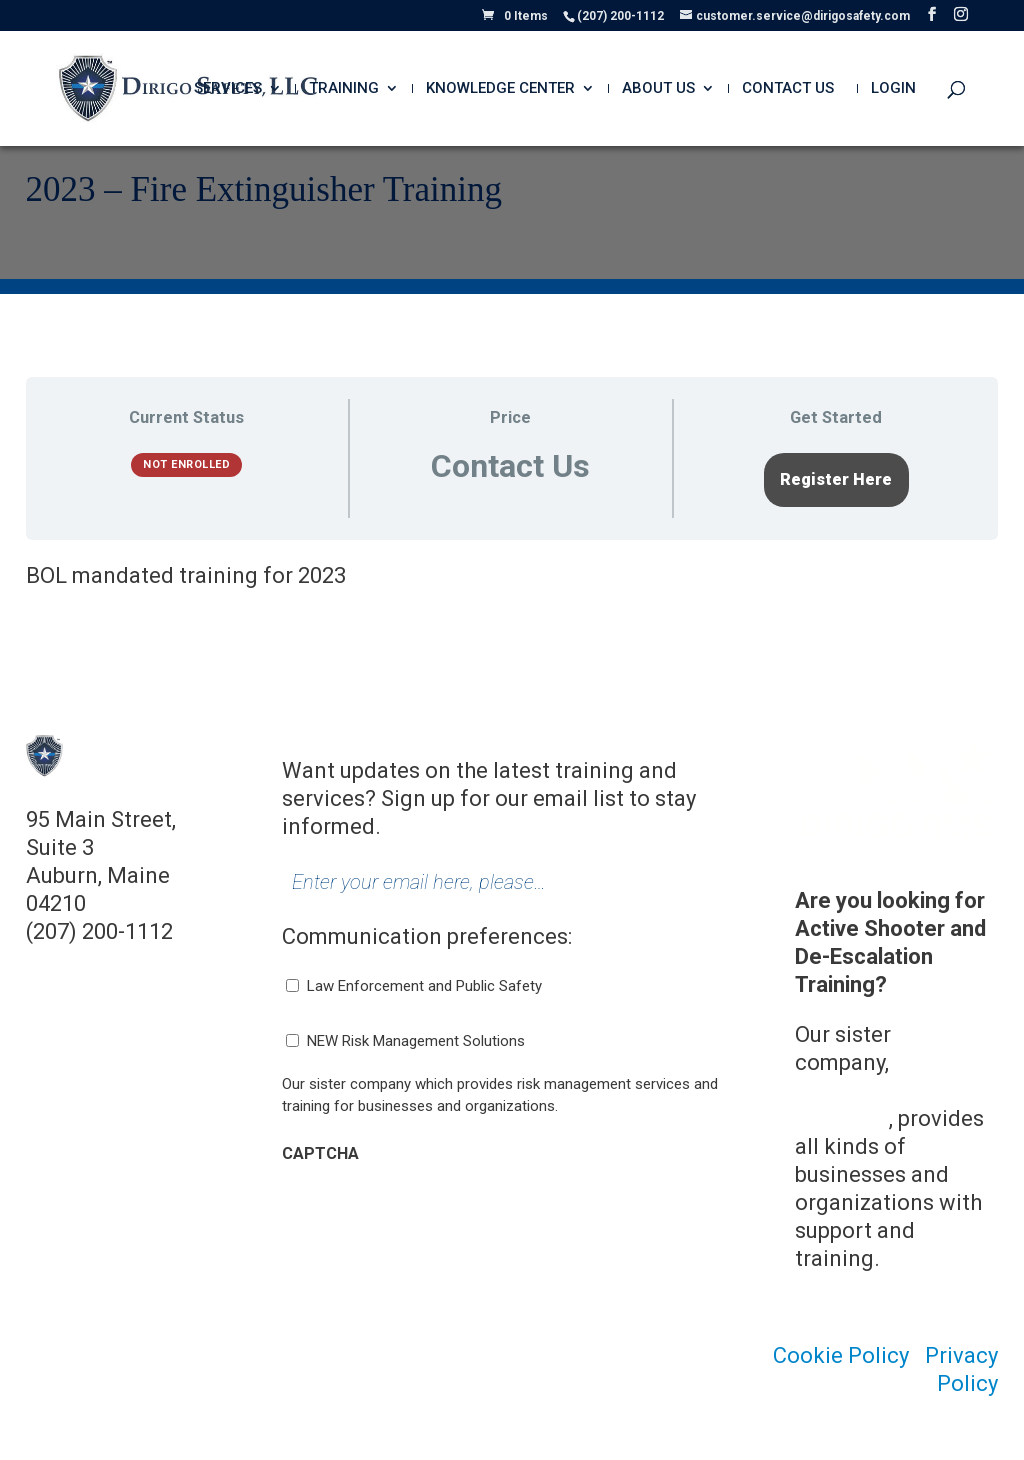 This screenshot has width=1024, height=1460. What do you see at coordinates (416, 1041) in the screenshot?
I see `NEW Risk Management Solutions` at bounding box center [416, 1041].